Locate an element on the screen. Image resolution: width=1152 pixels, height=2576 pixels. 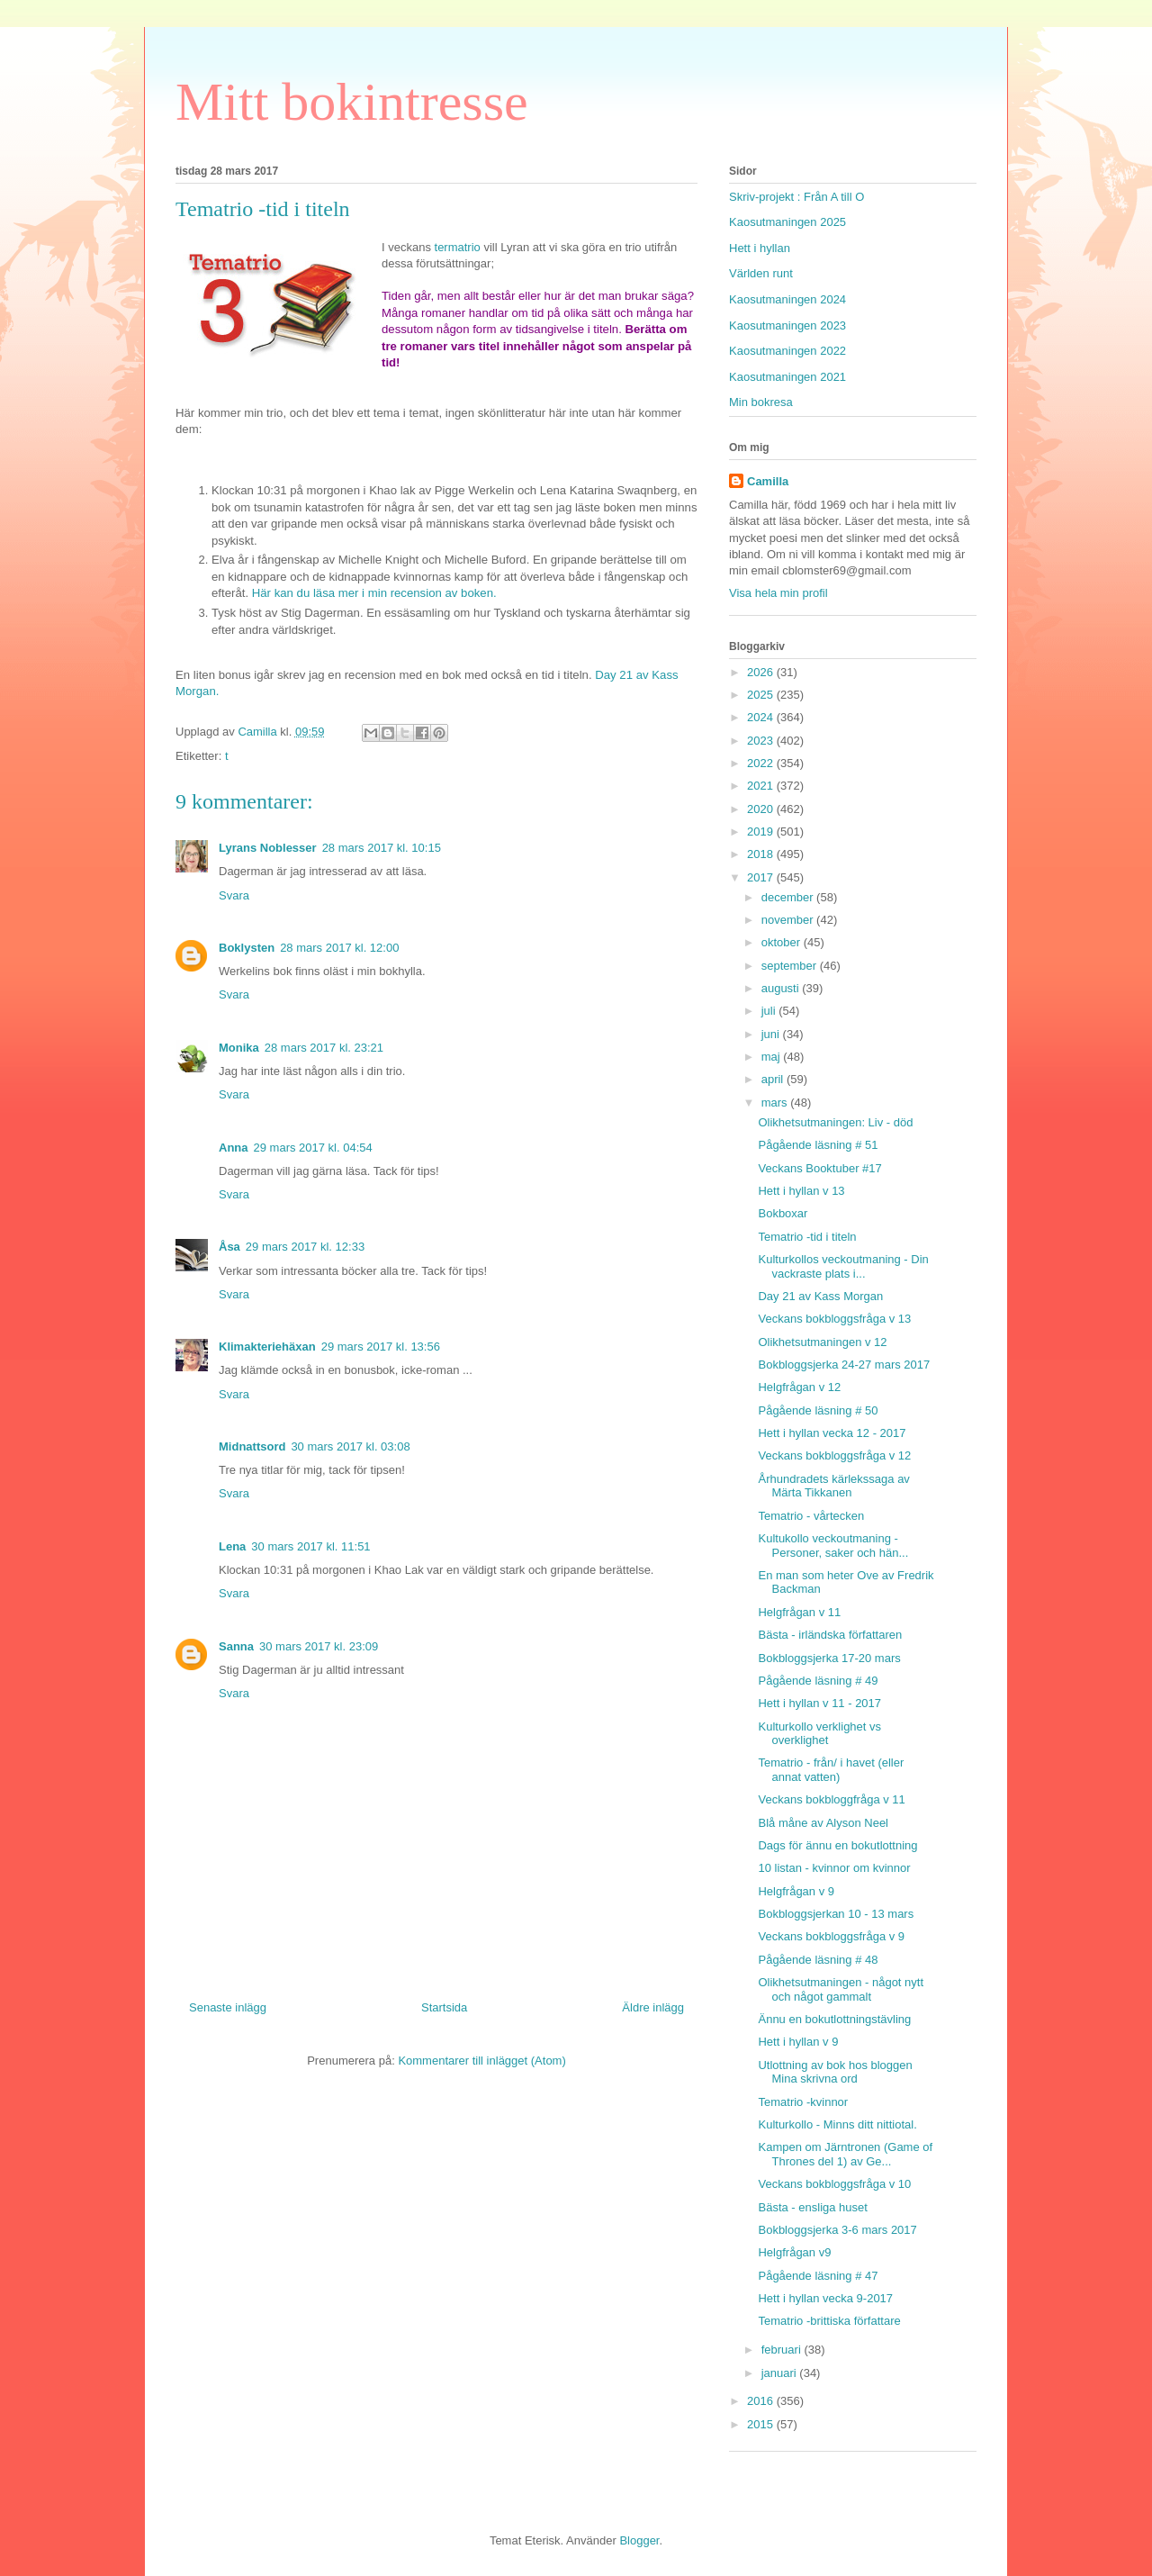
Tematrio -tid i titeln is located at coordinates (807, 1236).